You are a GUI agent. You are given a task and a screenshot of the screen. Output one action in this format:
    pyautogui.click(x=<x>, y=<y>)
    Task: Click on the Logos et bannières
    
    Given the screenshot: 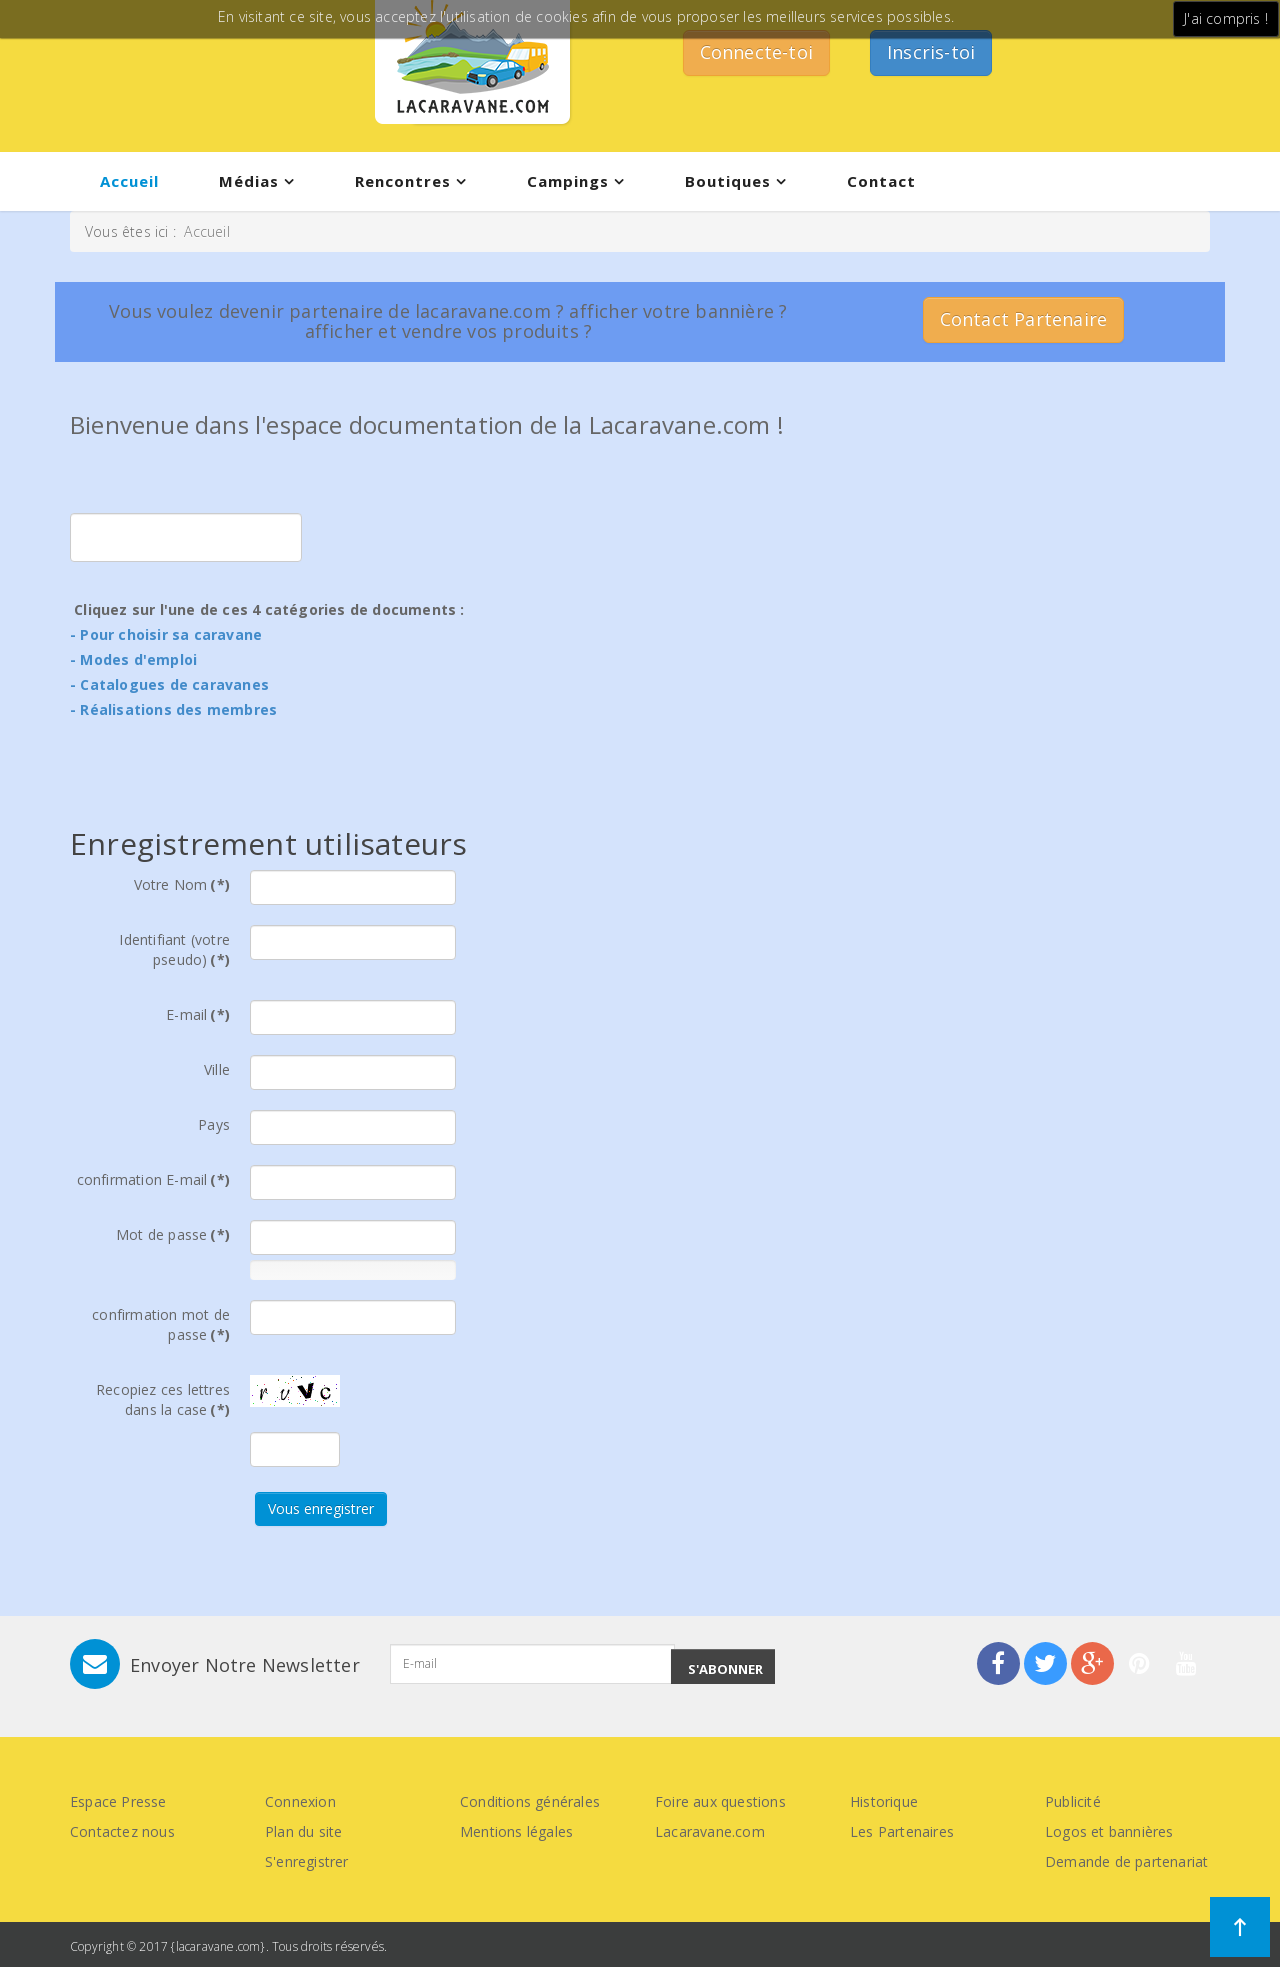 What is the action you would take?
    pyautogui.click(x=1109, y=1831)
    